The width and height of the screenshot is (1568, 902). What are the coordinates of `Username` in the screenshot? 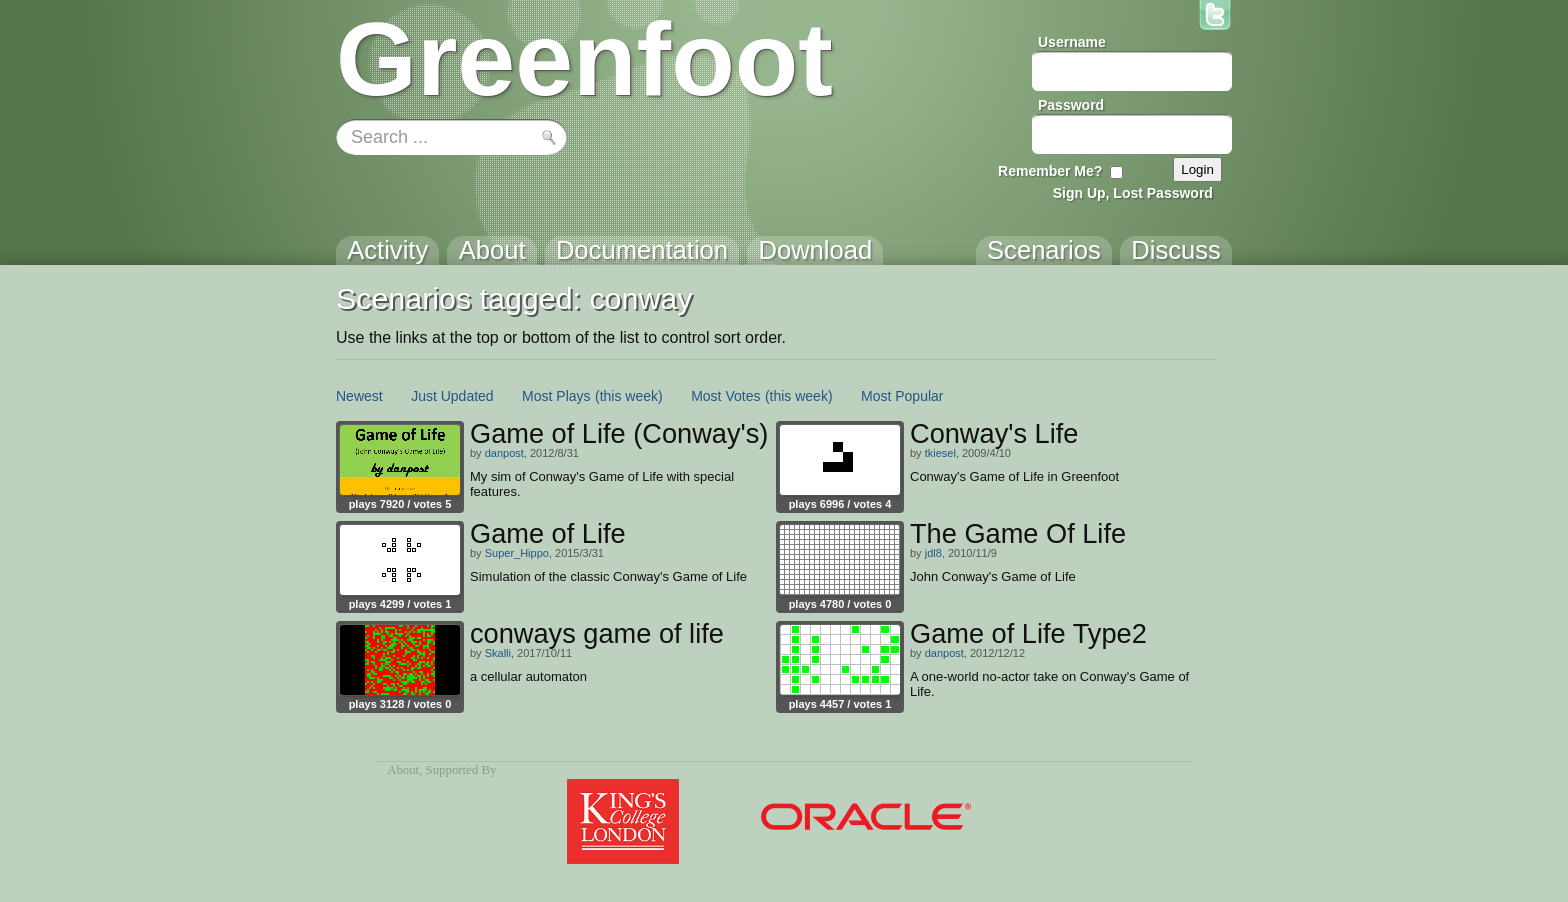 It's located at (1072, 42).